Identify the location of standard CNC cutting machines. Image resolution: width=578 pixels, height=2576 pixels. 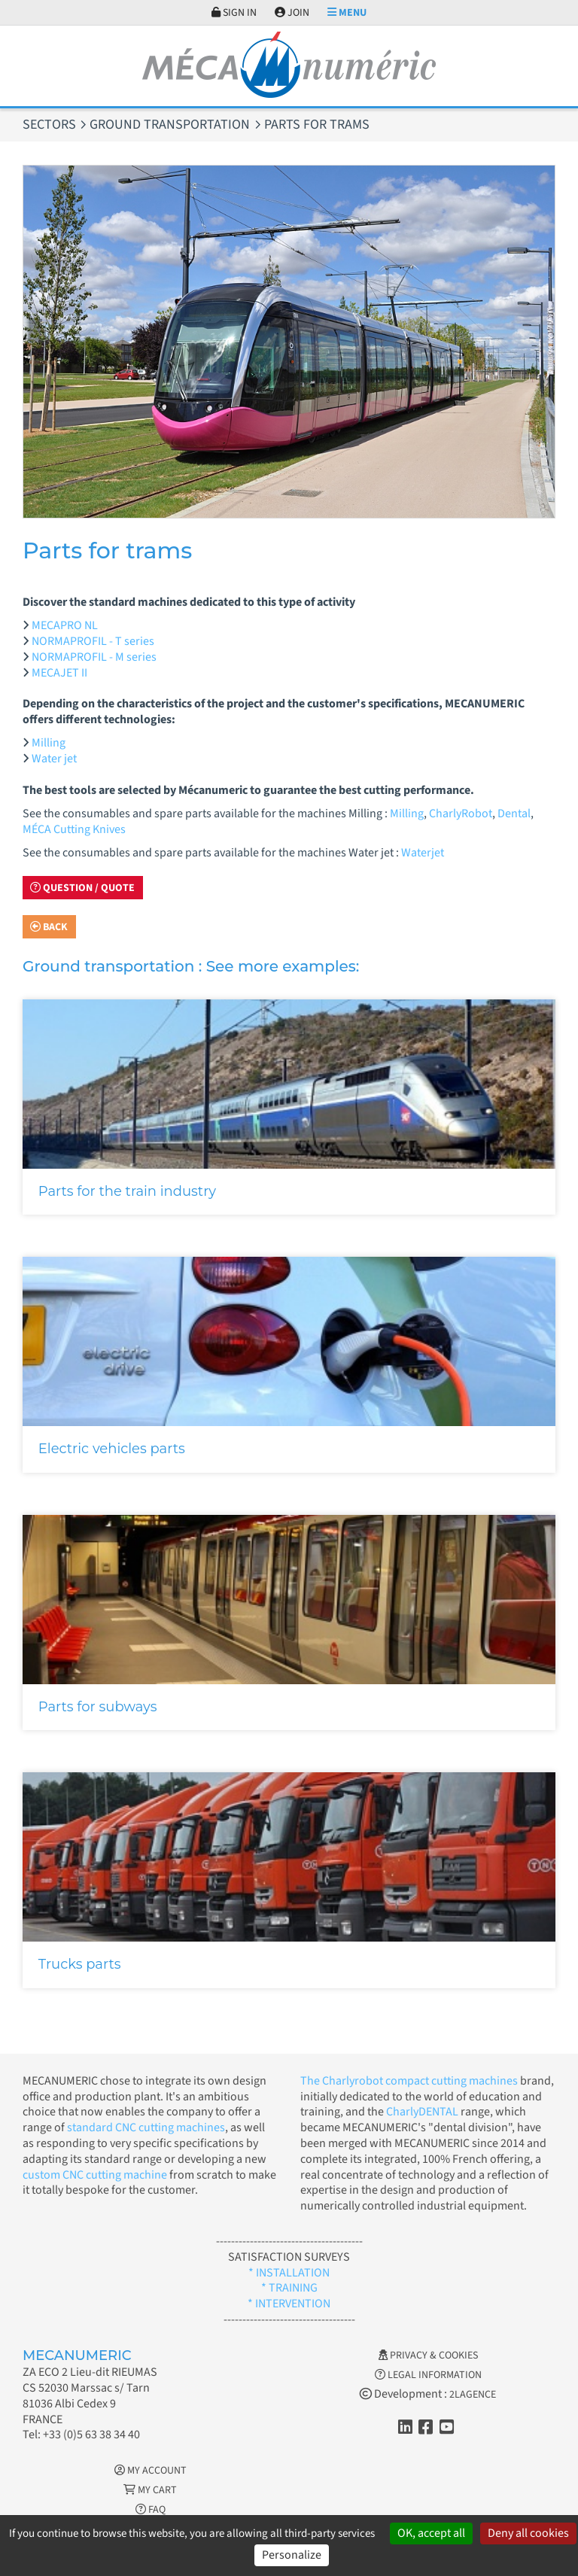
(145, 2127).